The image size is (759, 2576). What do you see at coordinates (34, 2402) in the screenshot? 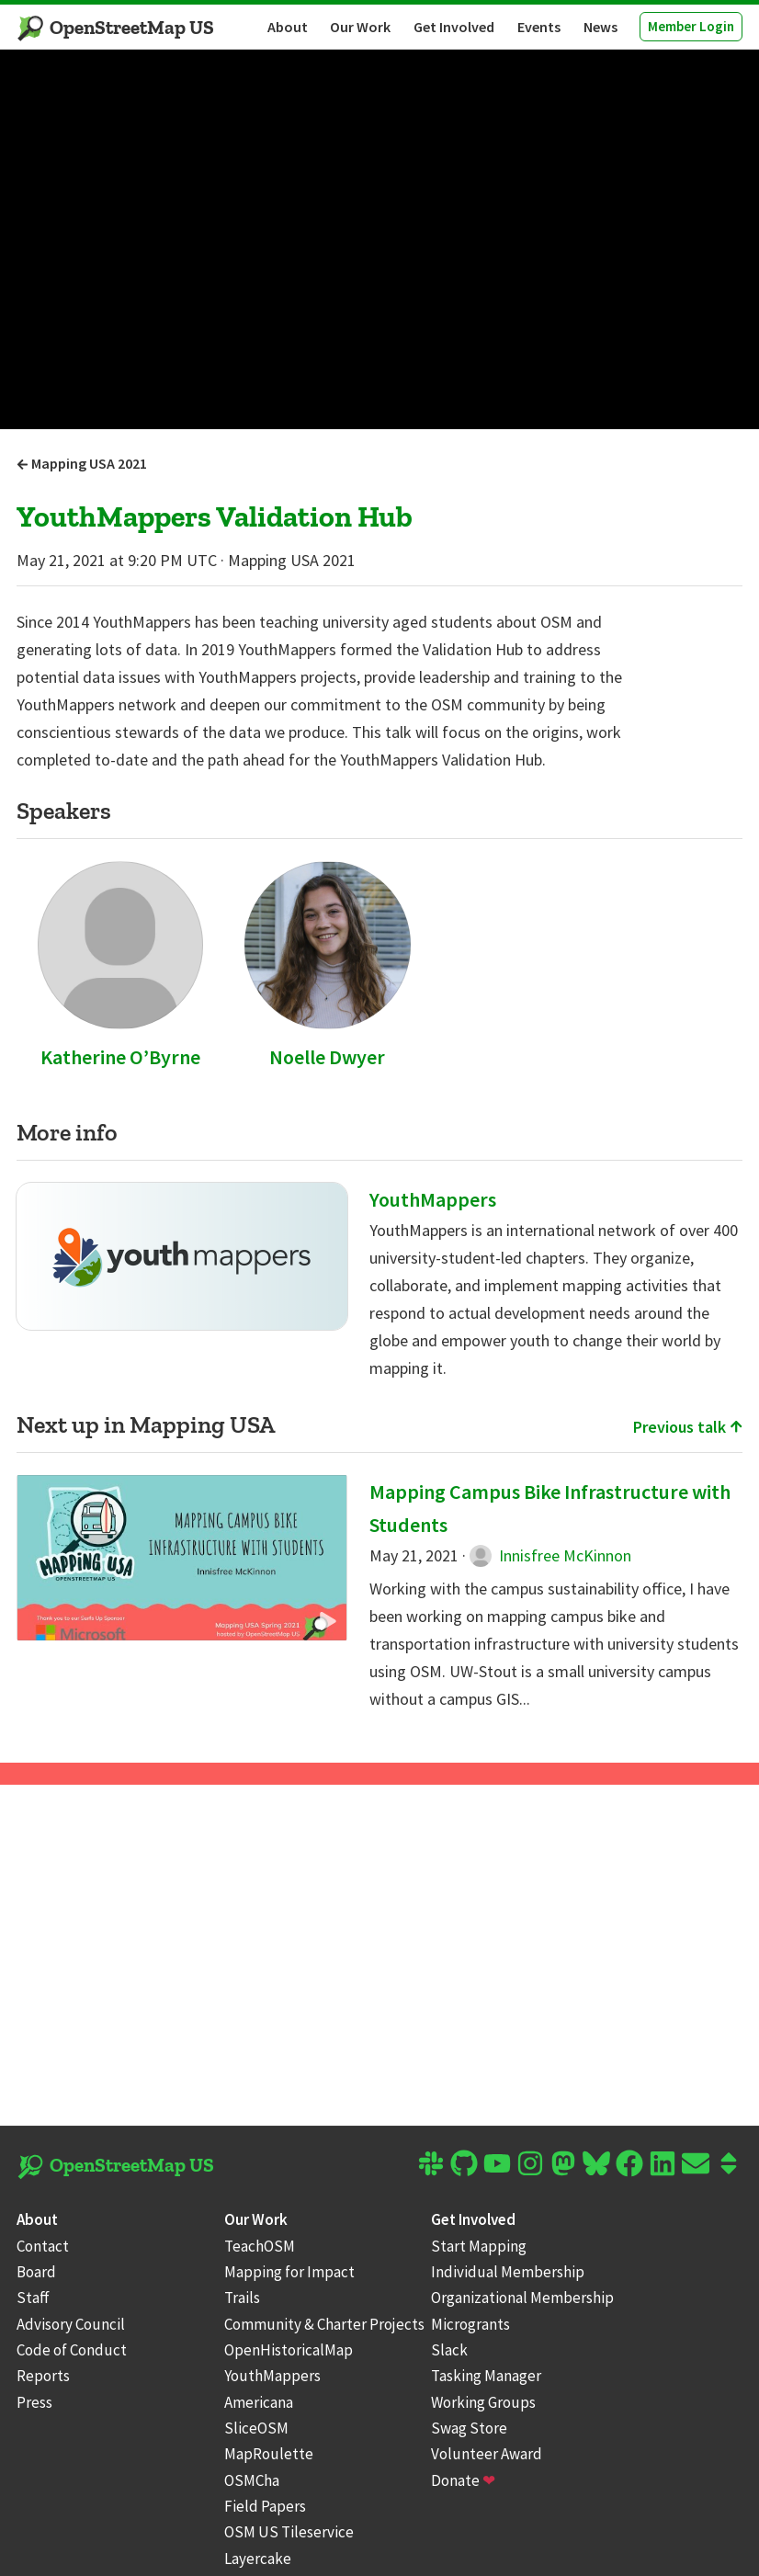
I see `Press` at bounding box center [34, 2402].